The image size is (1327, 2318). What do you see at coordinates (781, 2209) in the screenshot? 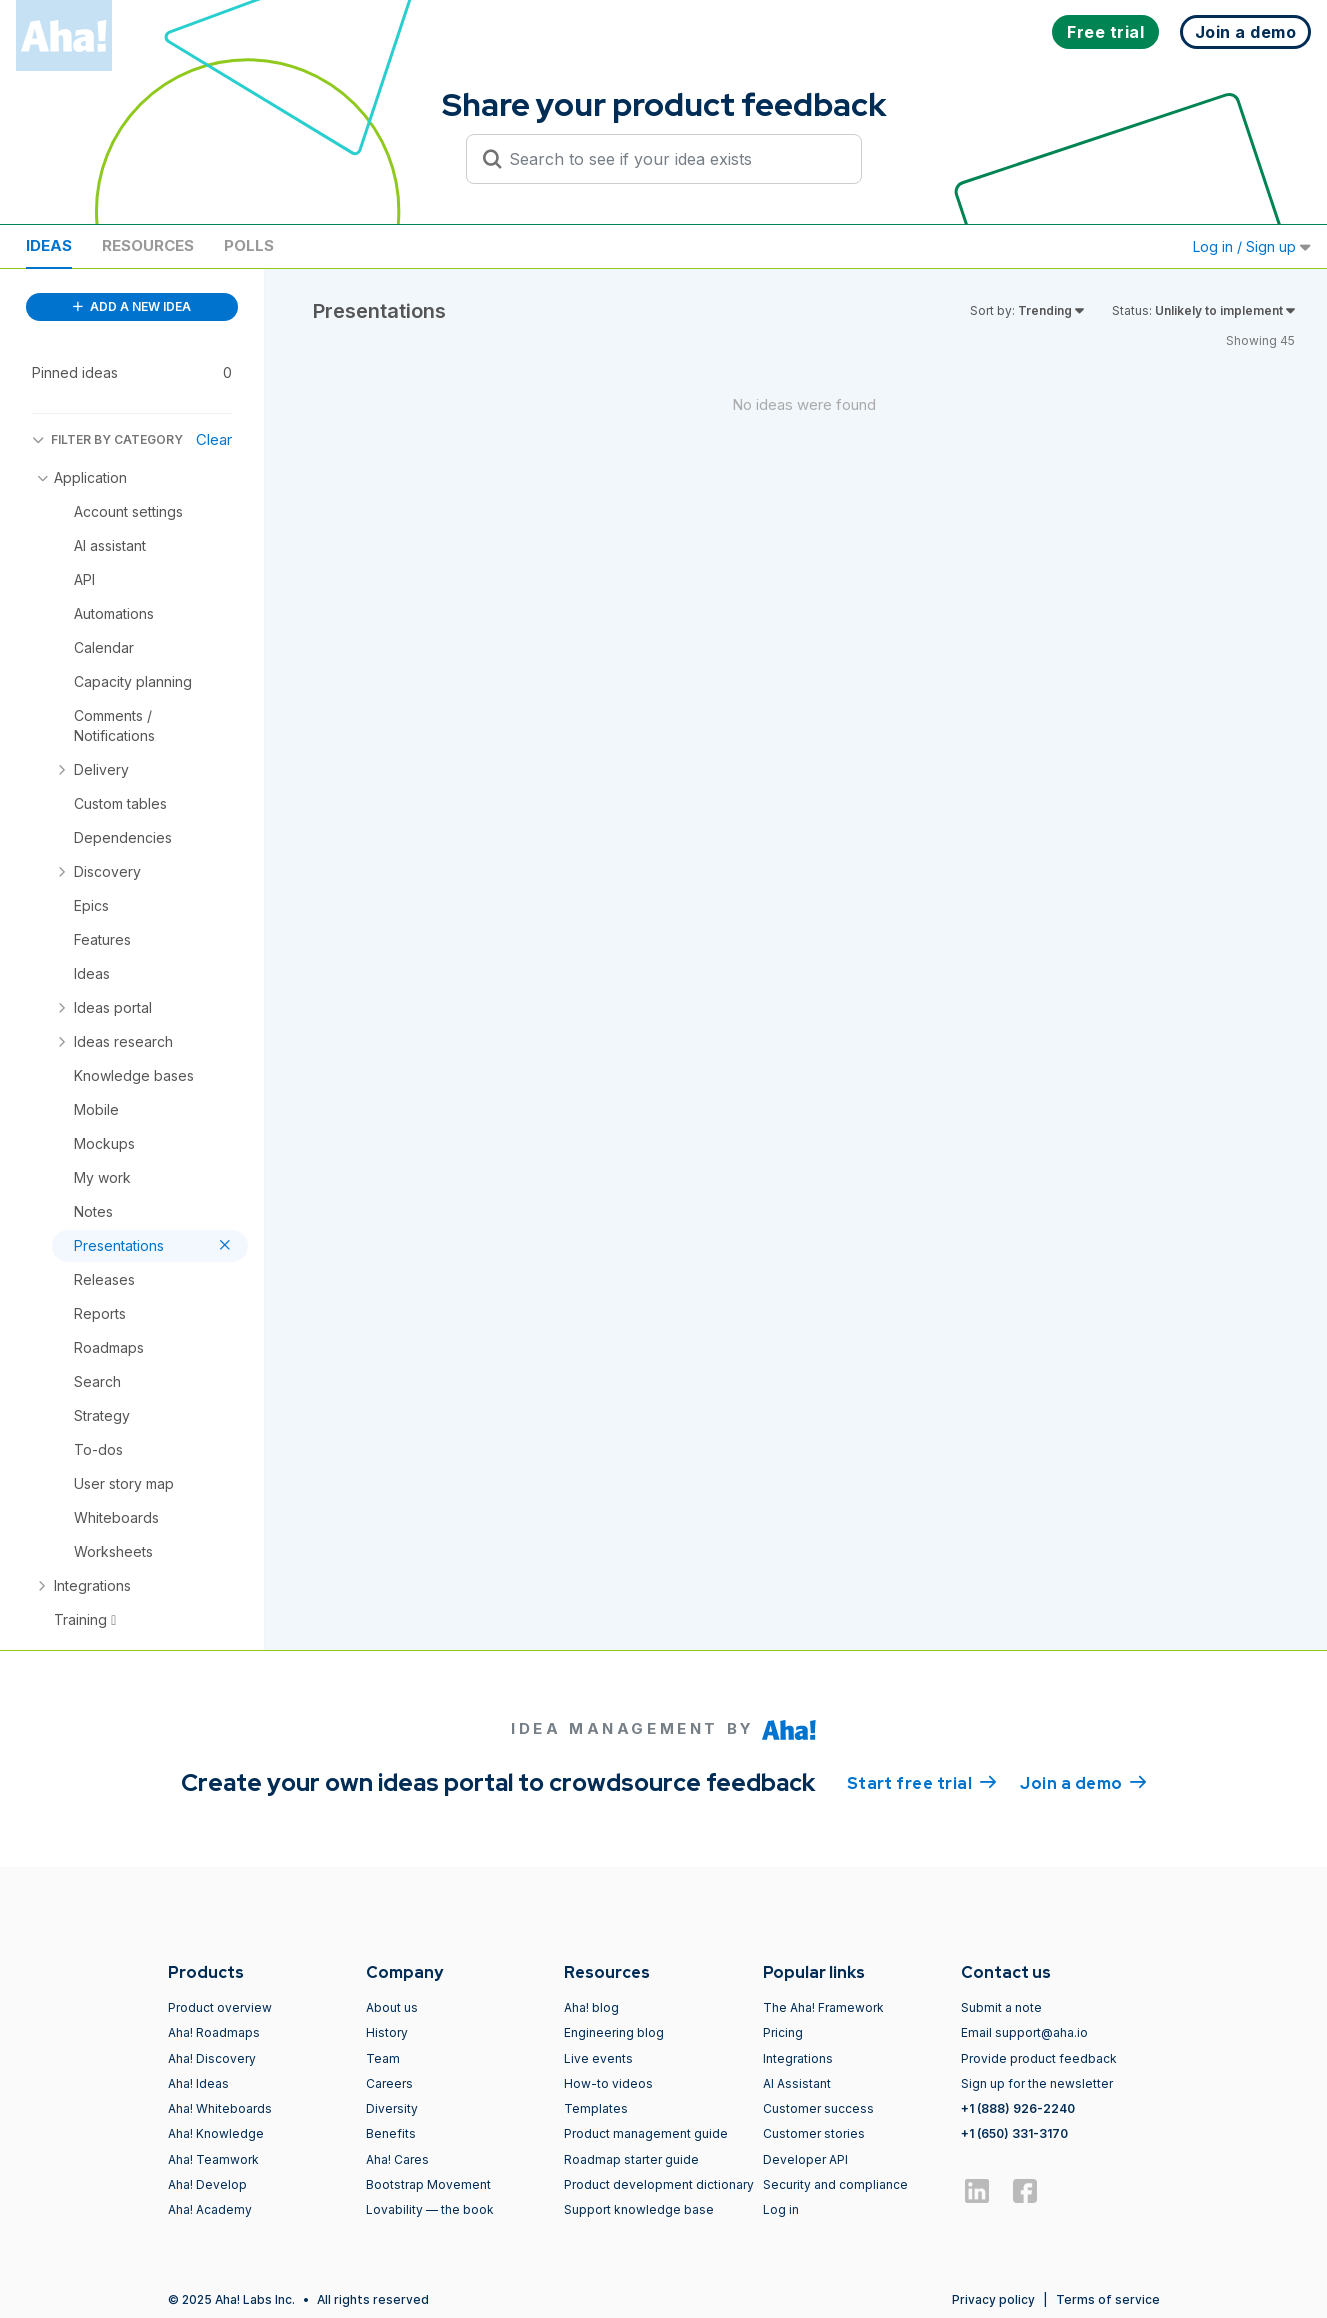
I see `Log in` at bounding box center [781, 2209].